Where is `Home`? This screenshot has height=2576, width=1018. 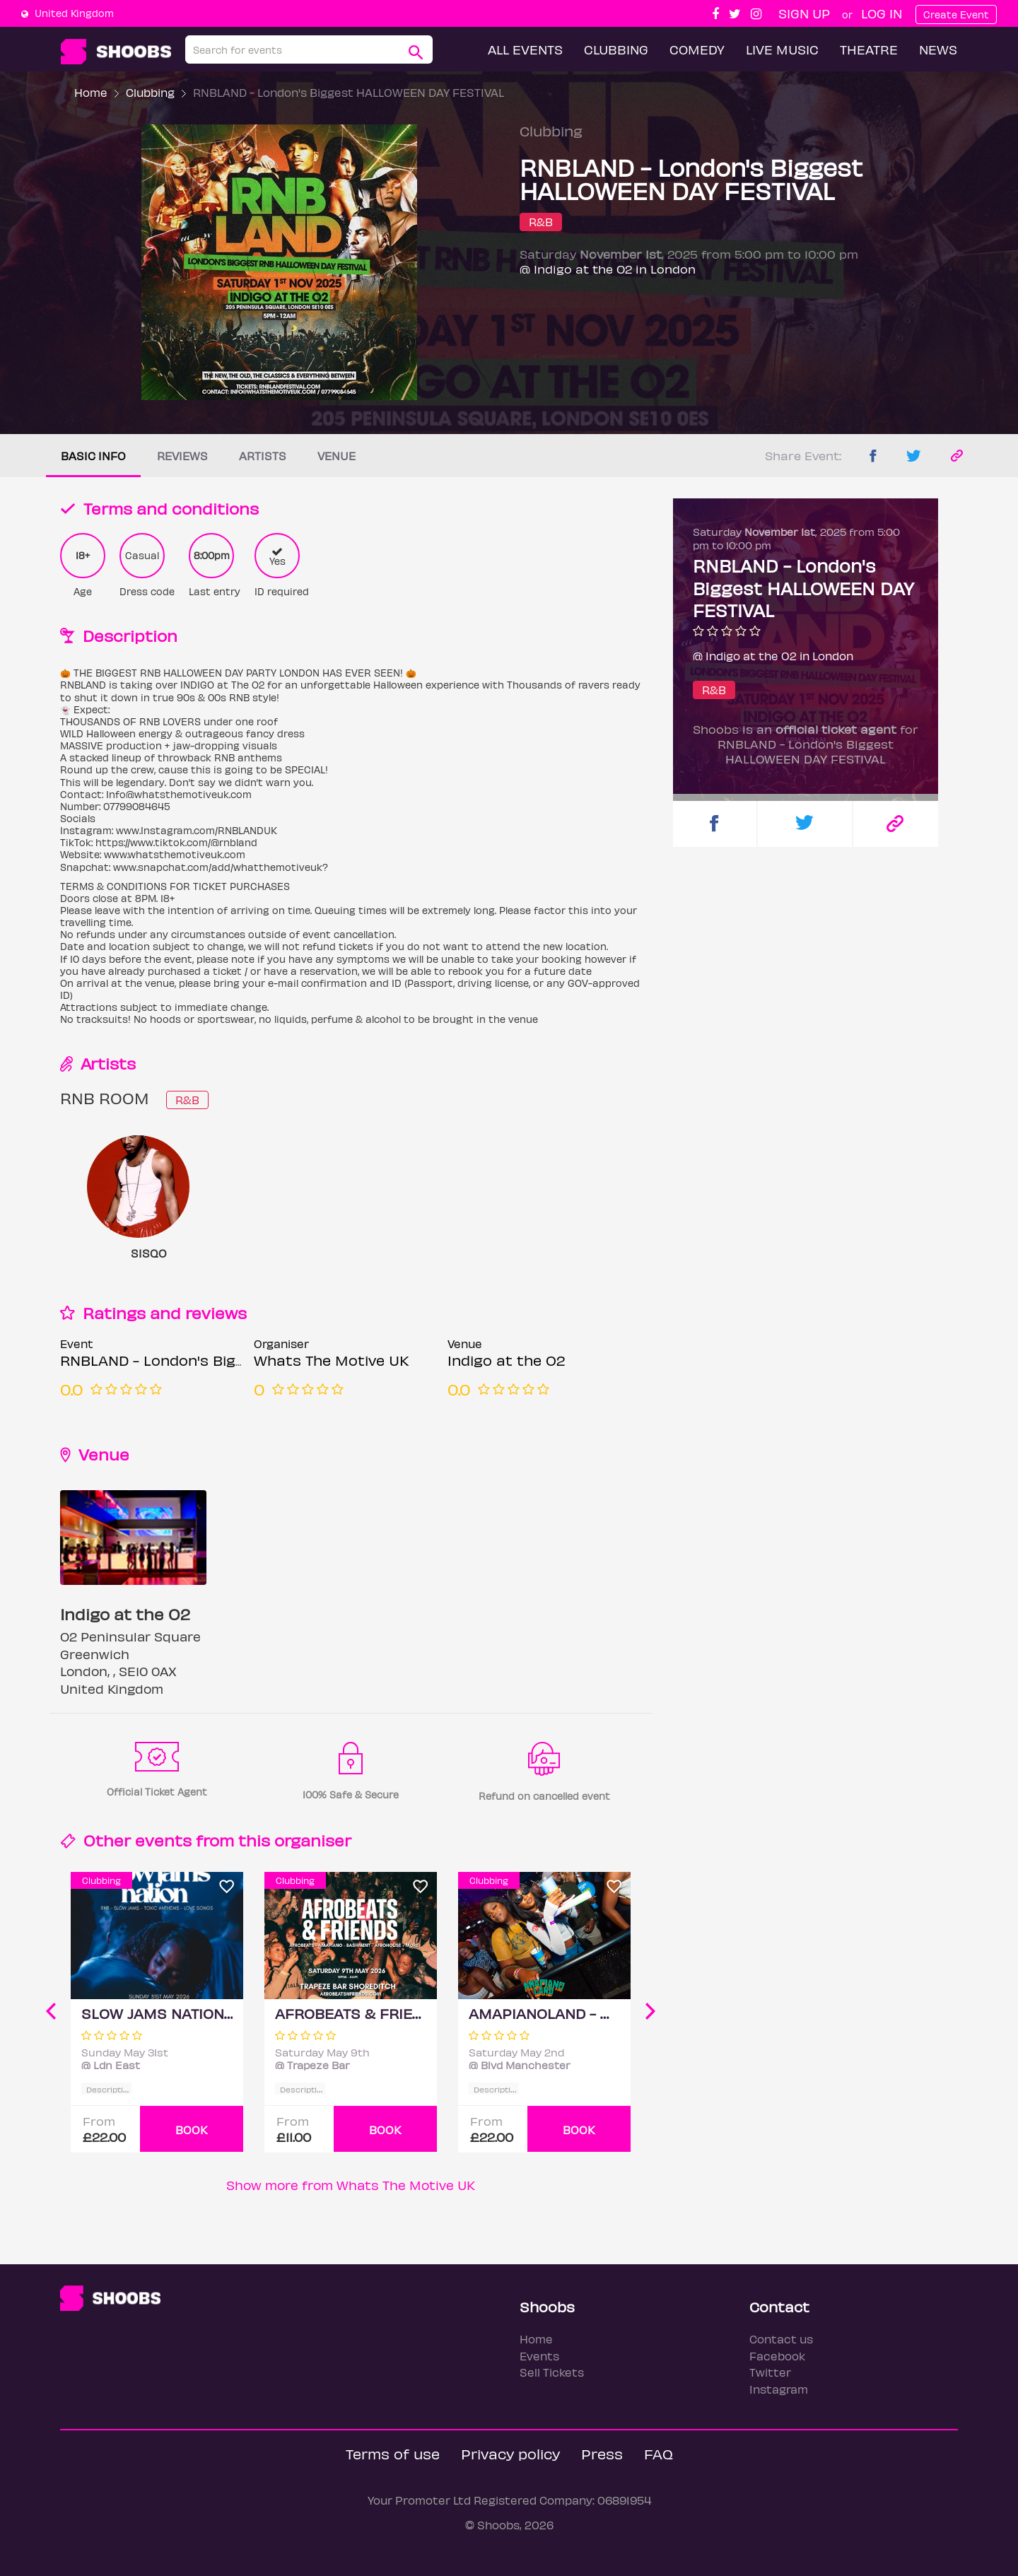 Home is located at coordinates (90, 92).